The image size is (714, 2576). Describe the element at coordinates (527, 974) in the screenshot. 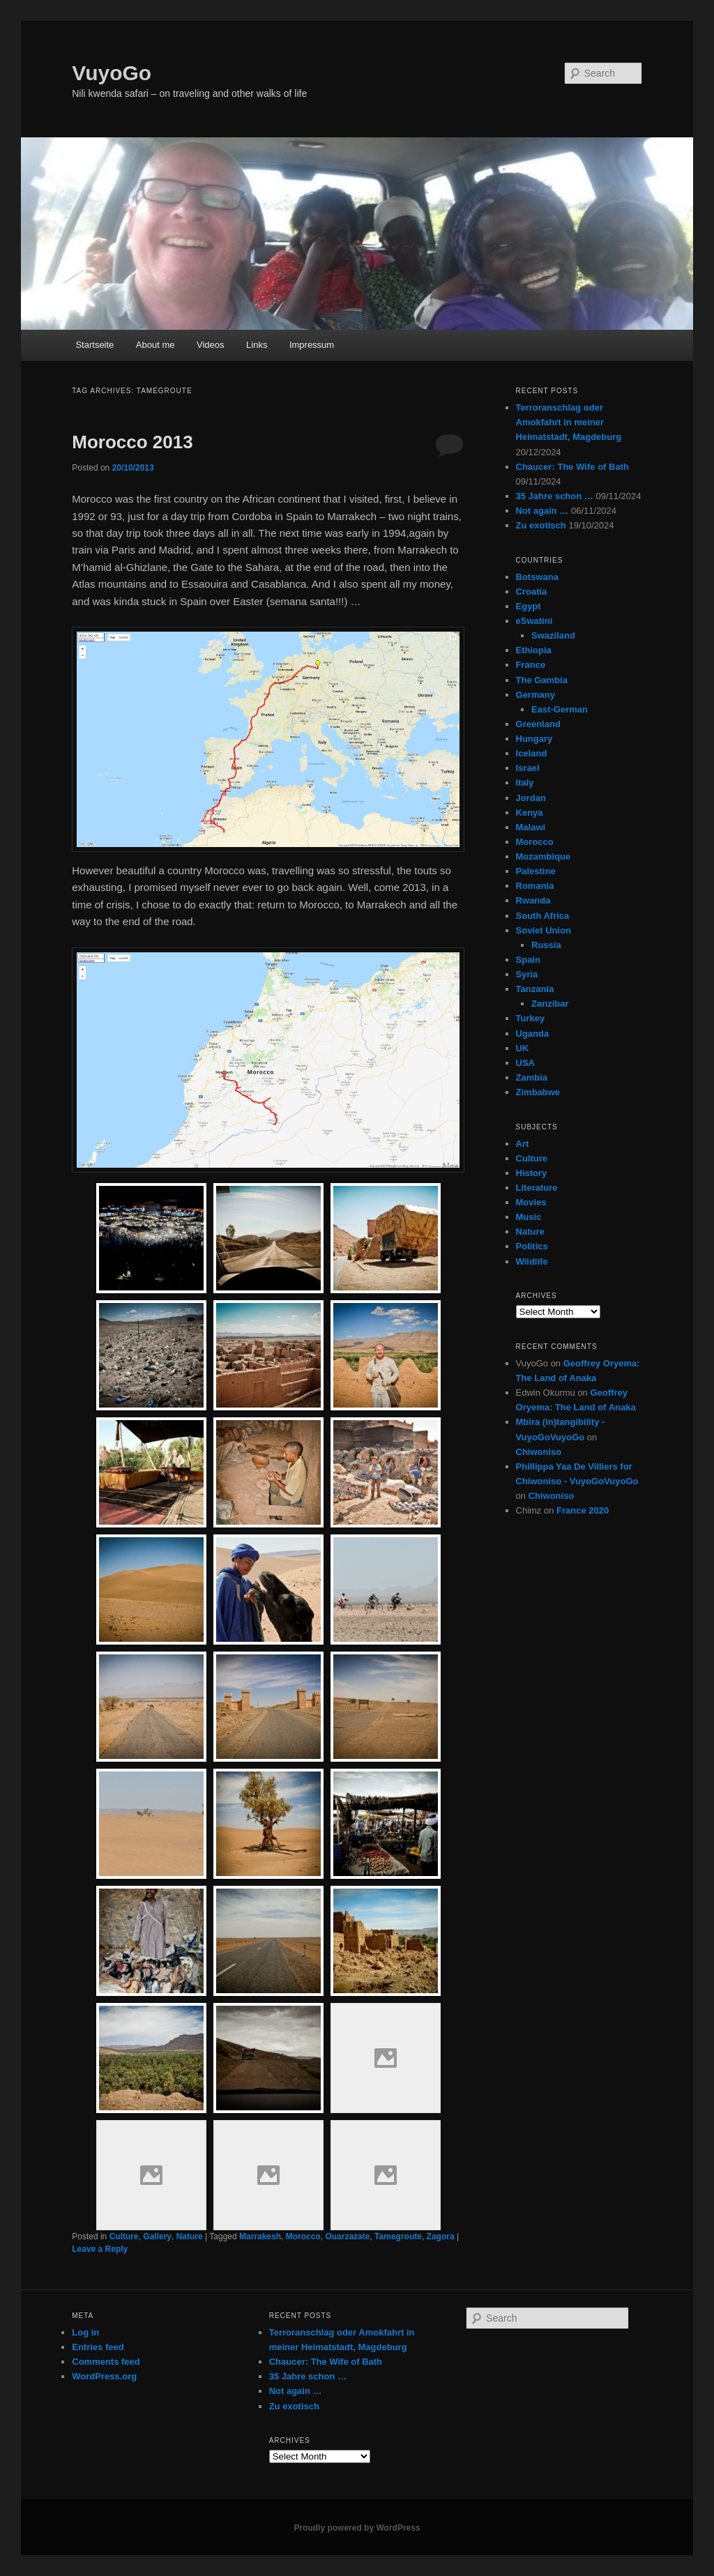

I see `Syria` at that location.